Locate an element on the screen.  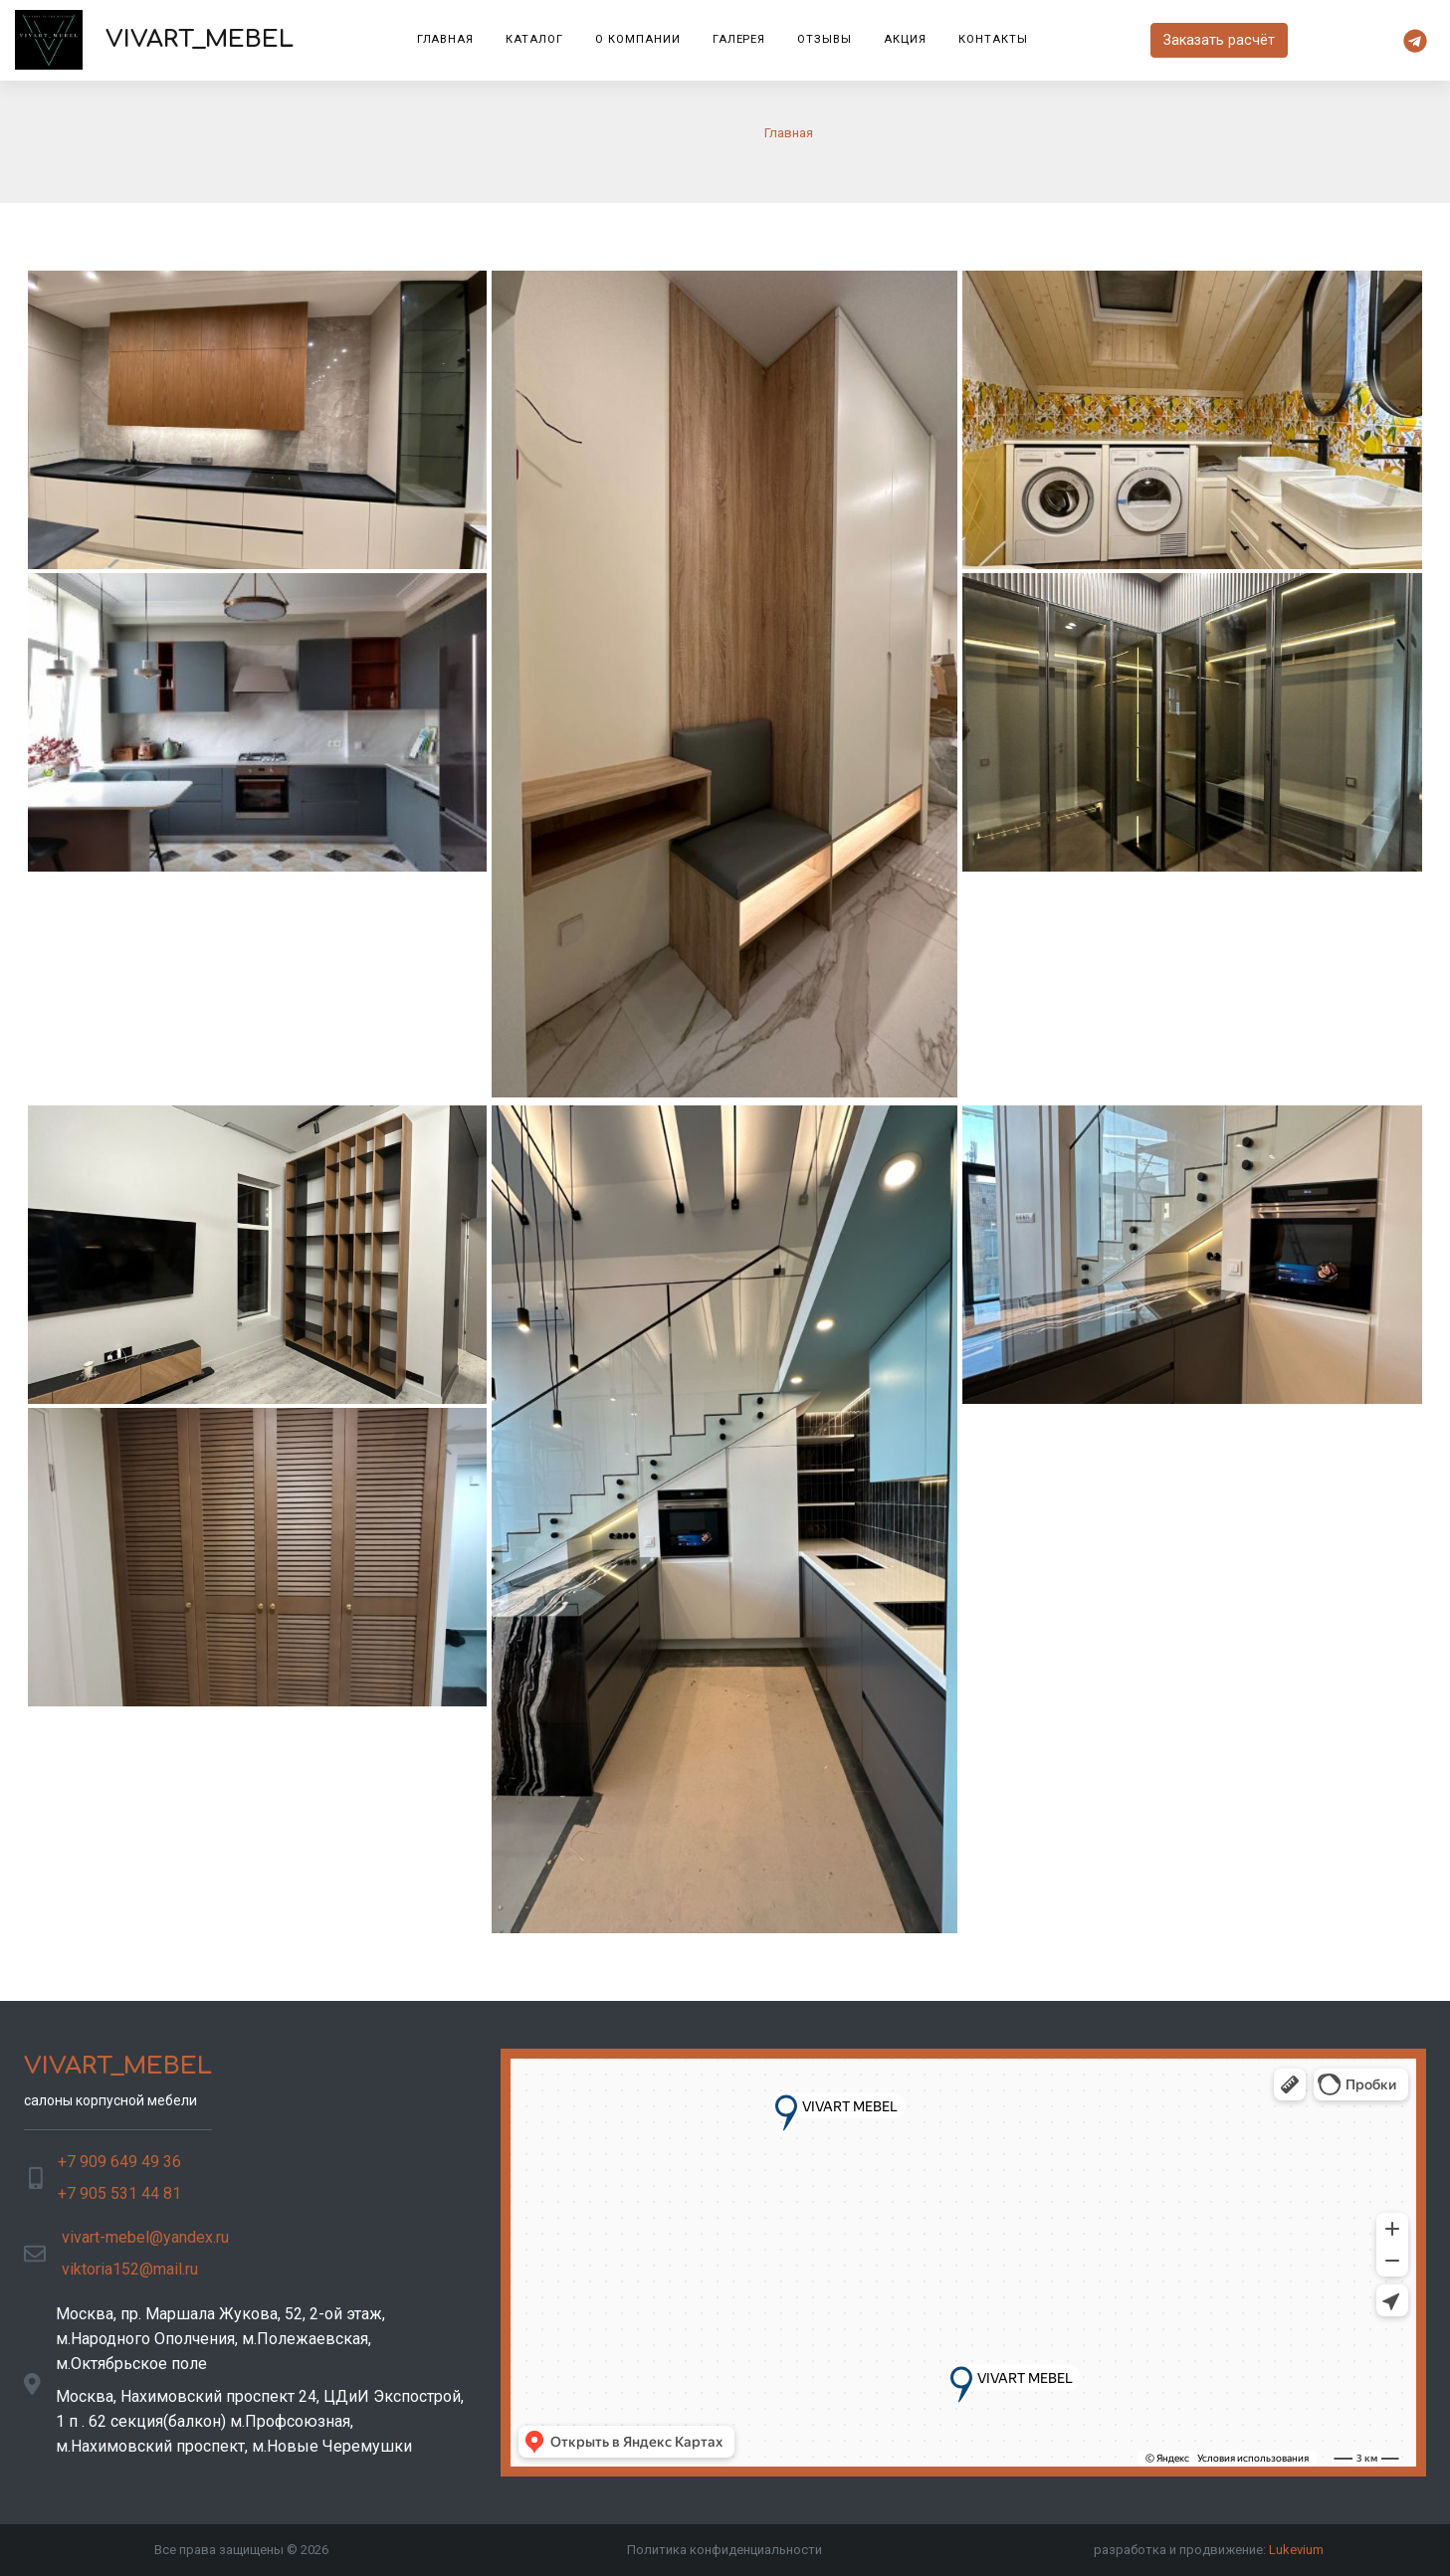
+7 905 531 44 81 is located at coordinates (119, 2193).